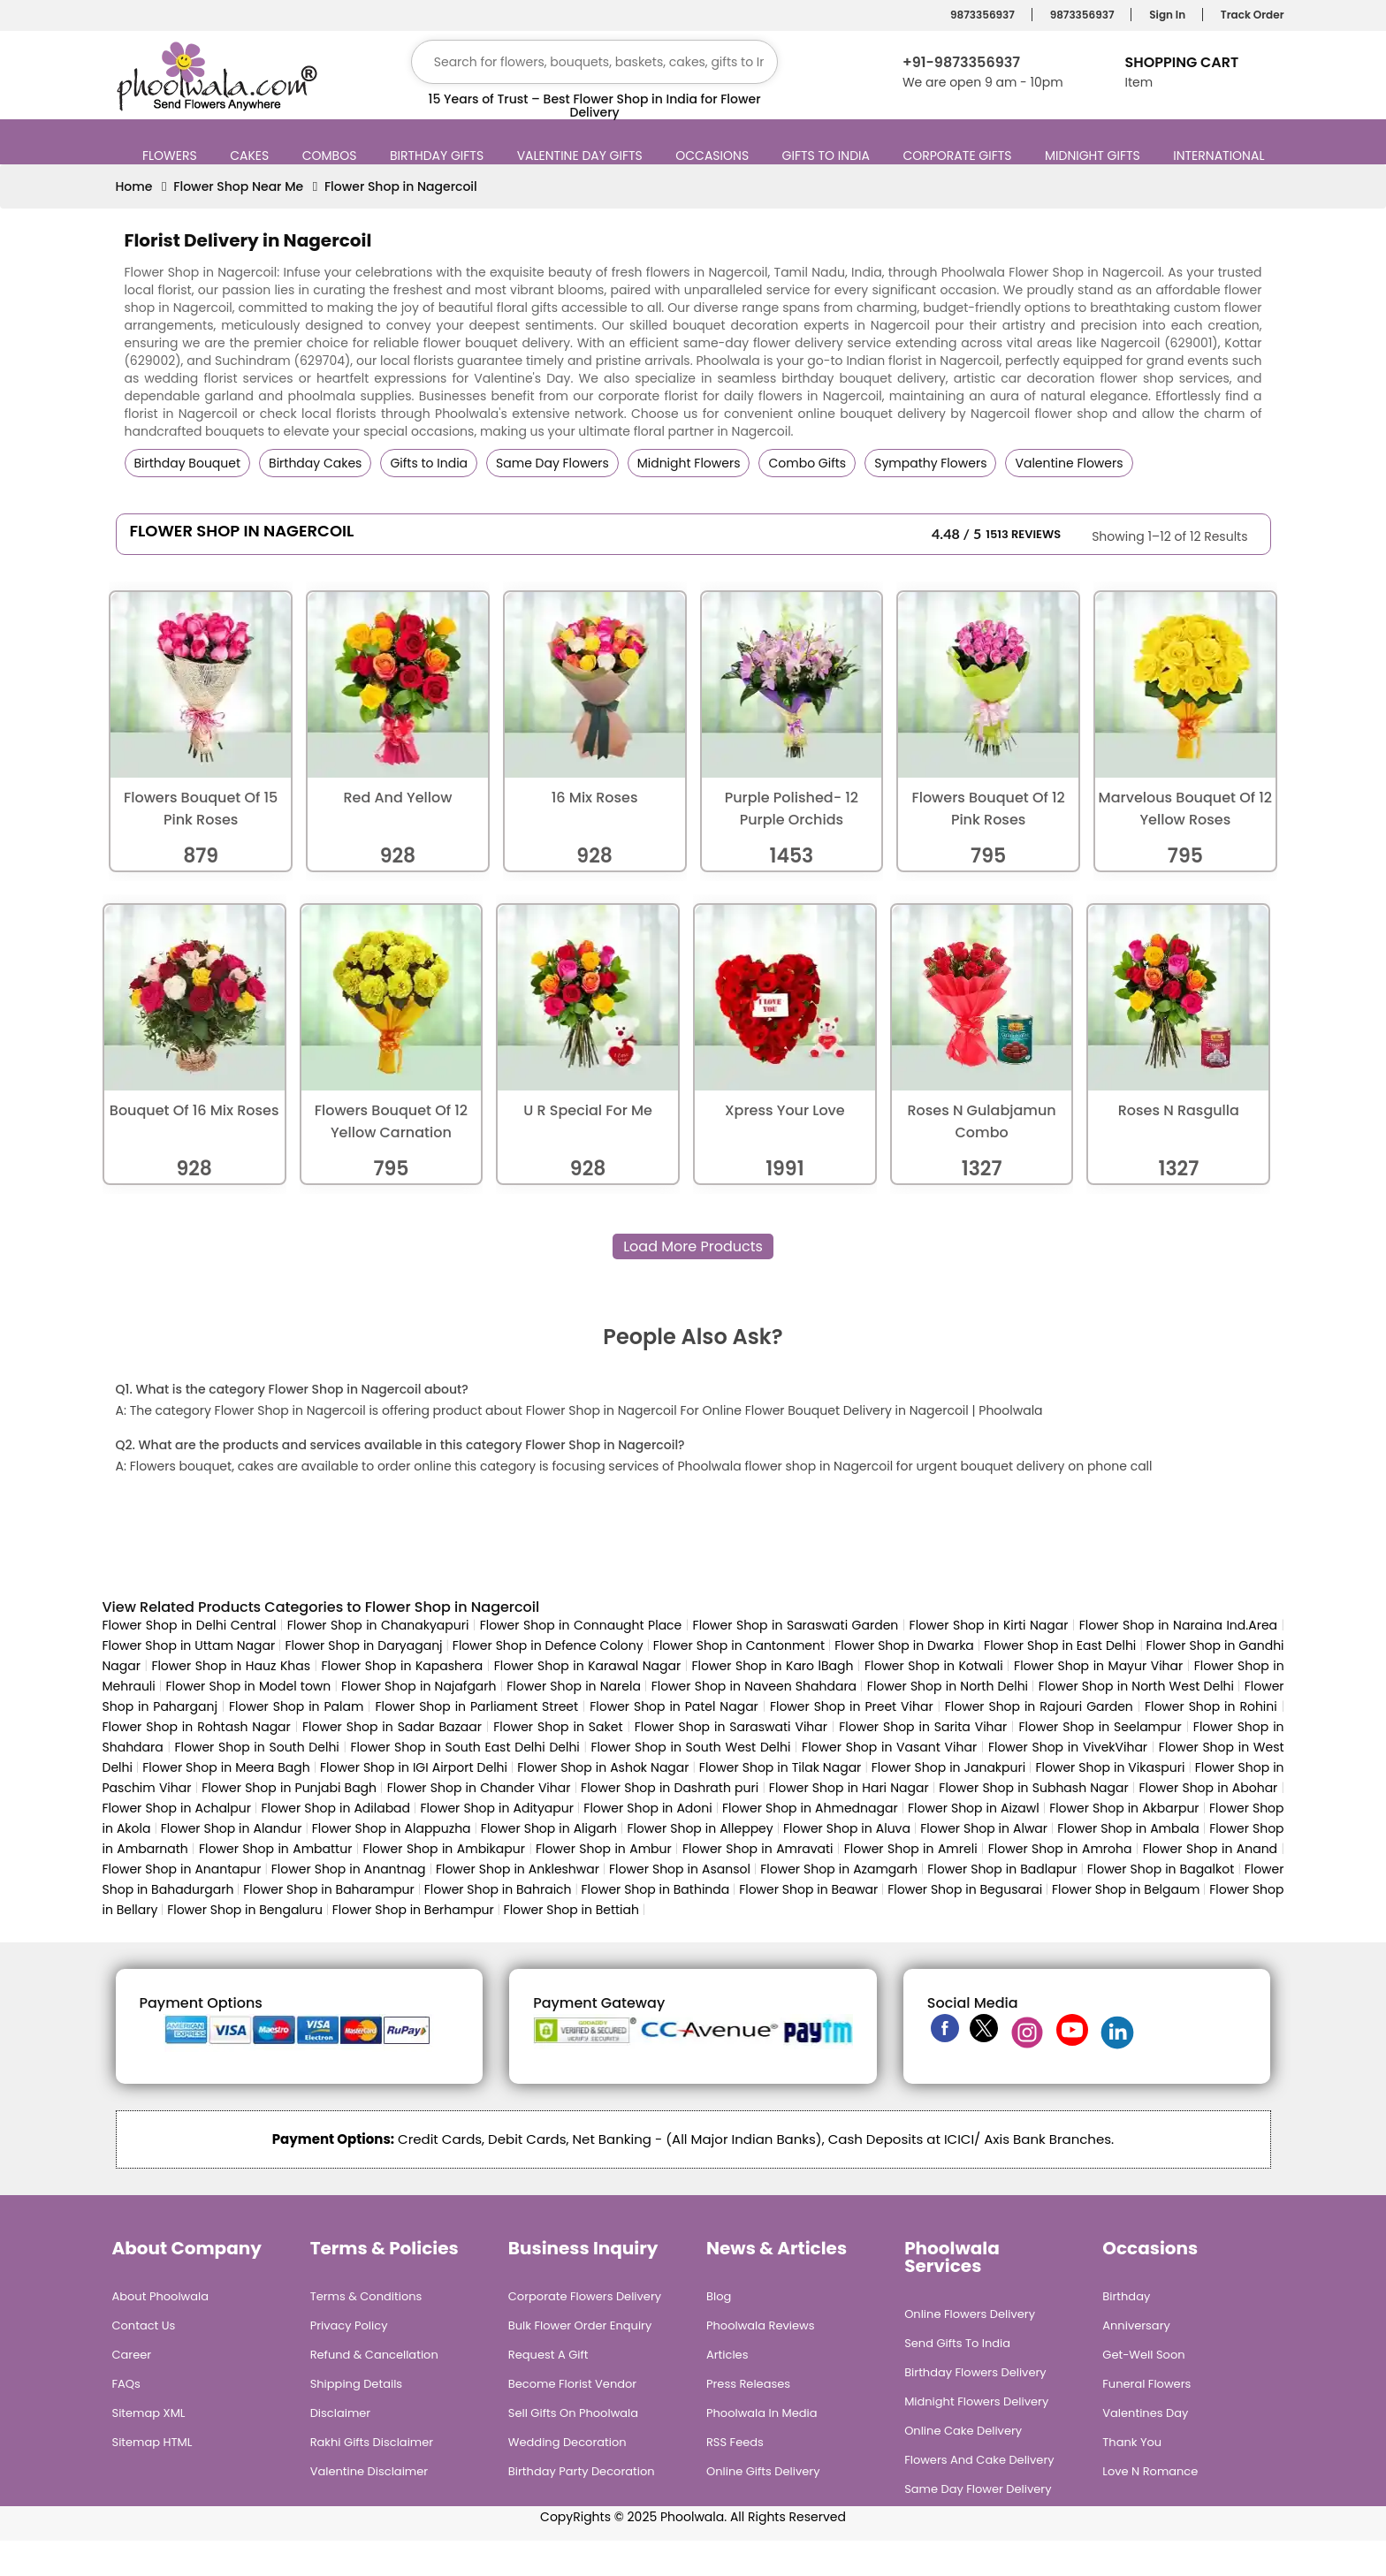  What do you see at coordinates (251, 155) in the screenshot?
I see `Cakes` at bounding box center [251, 155].